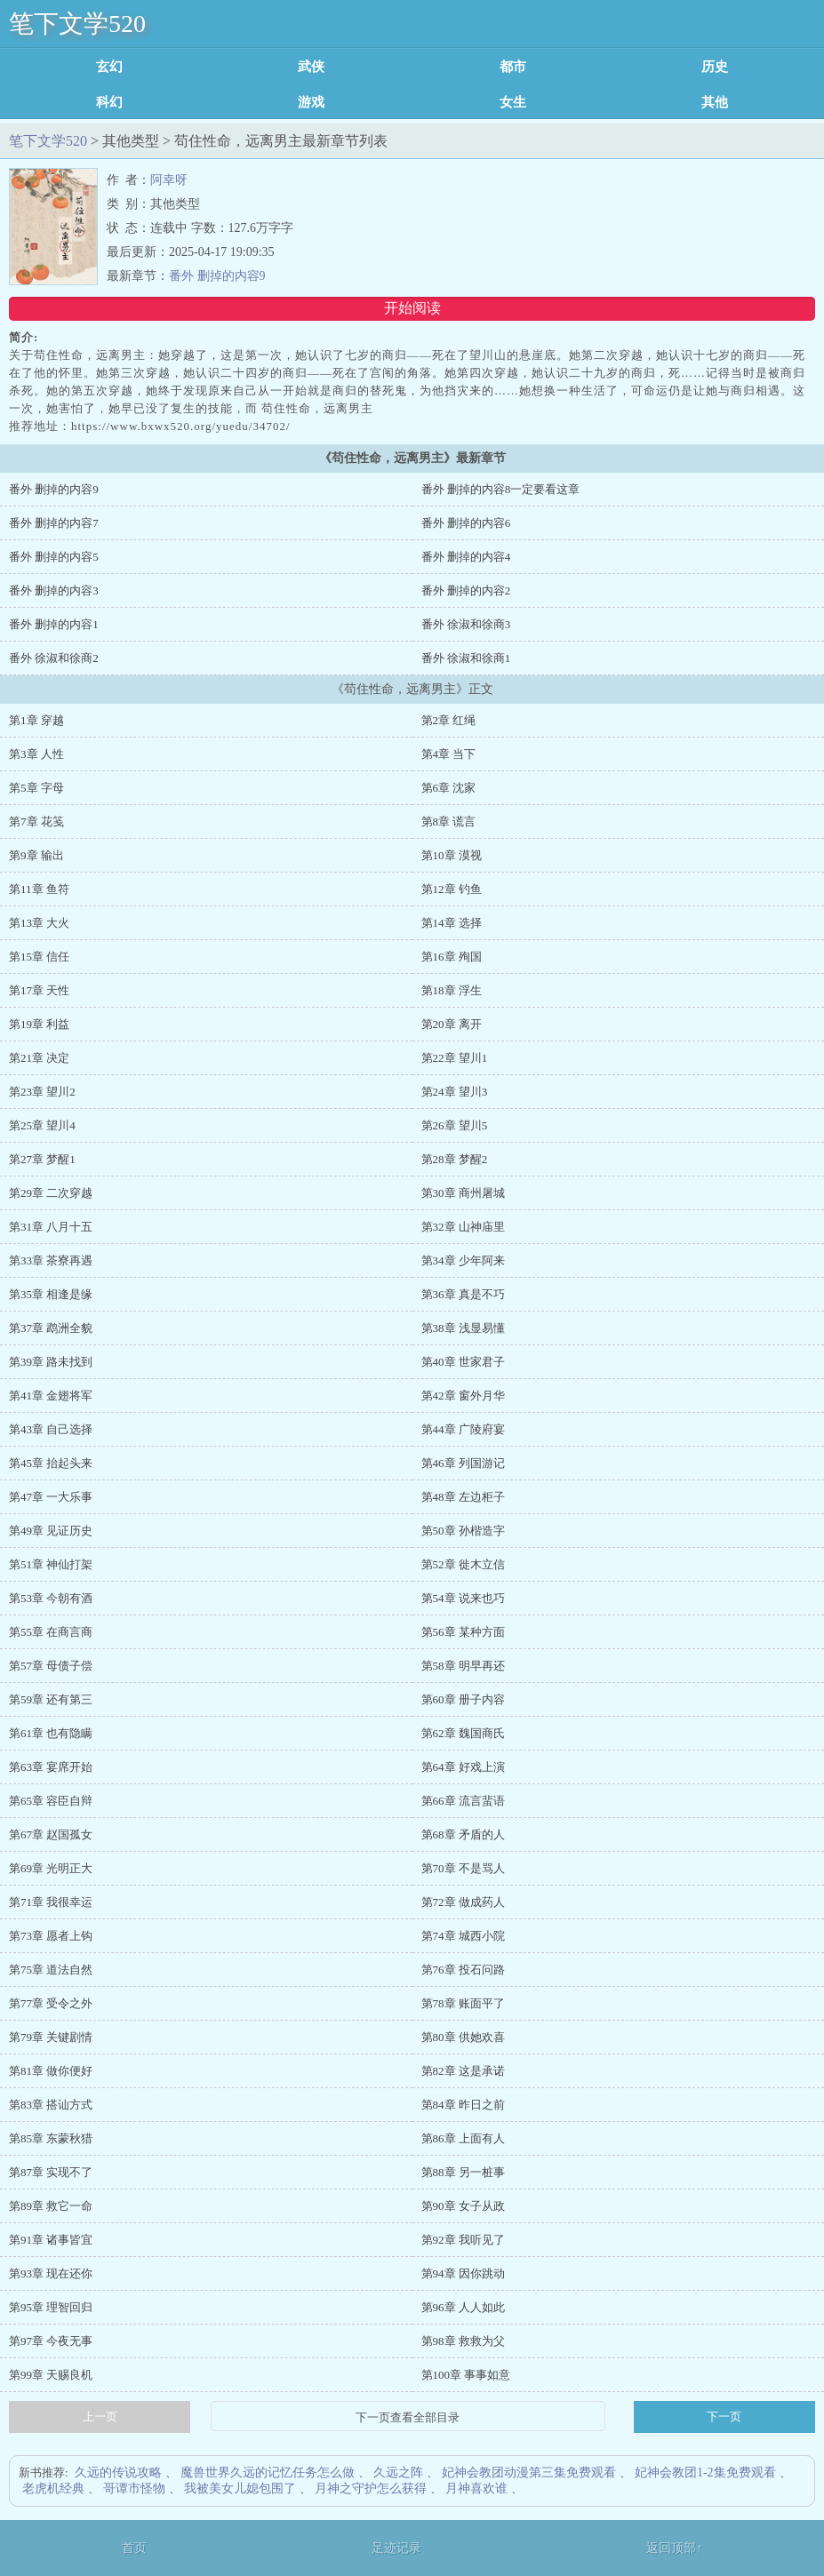  What do you see at coordinates (50, 1226) in the screenshot?
I see `第31章 八月十五` at bounding box center [50, 1226].